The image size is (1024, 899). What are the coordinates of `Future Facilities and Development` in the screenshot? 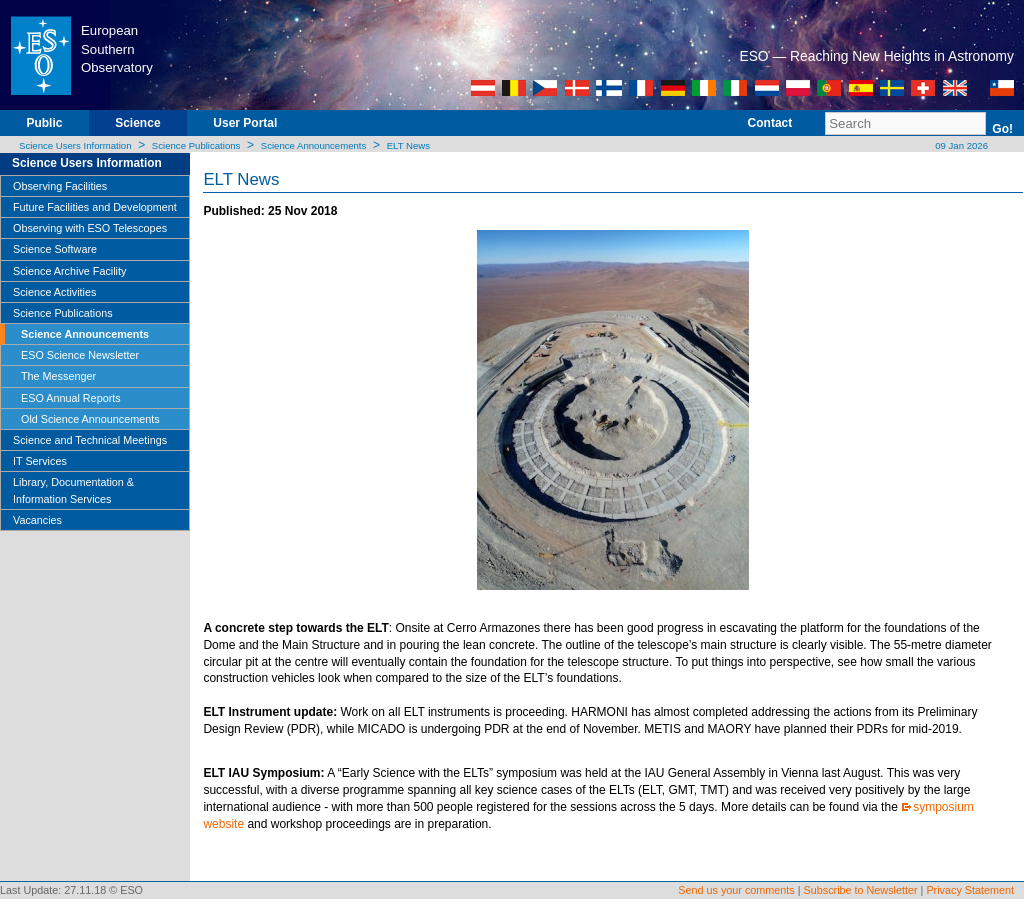 It's located at (95, 207).